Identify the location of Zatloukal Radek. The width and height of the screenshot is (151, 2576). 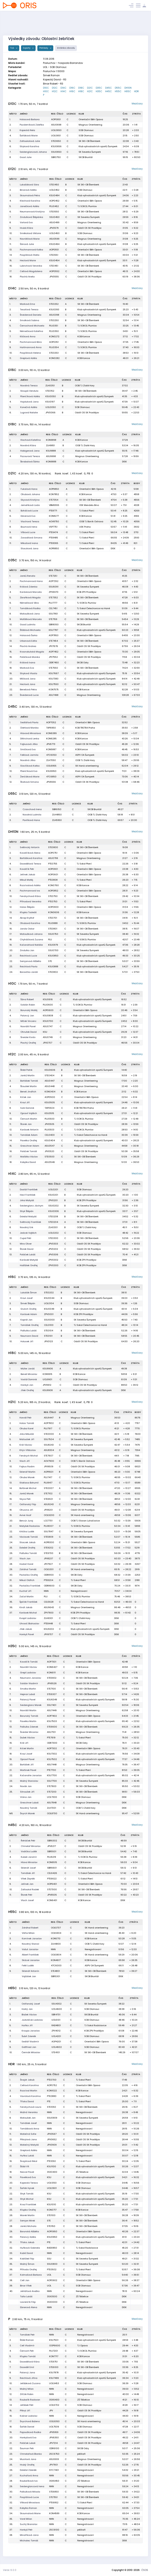
(30, 1889).